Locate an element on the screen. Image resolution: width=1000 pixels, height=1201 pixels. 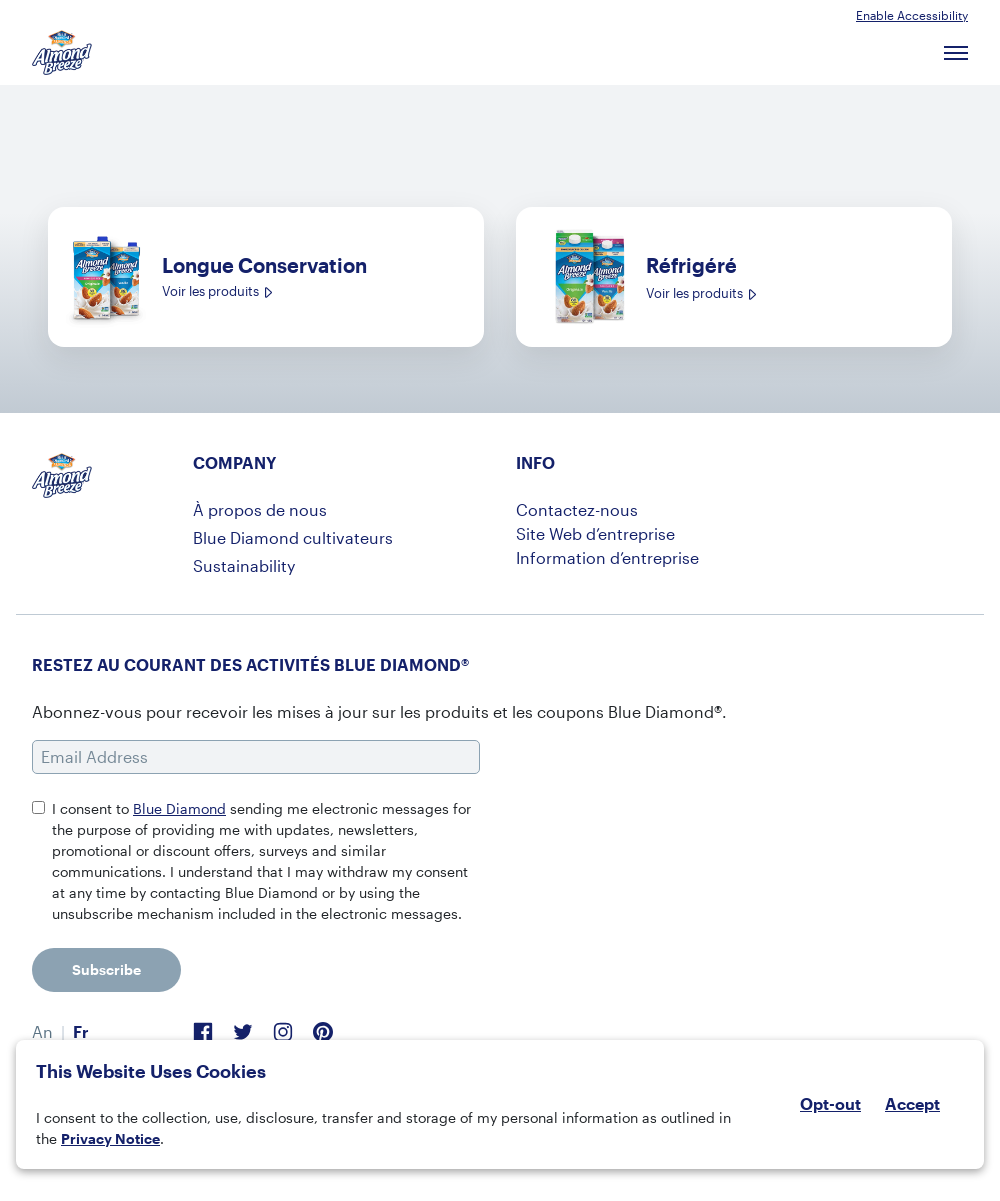
Accept is located at coordinates (912, 1104).